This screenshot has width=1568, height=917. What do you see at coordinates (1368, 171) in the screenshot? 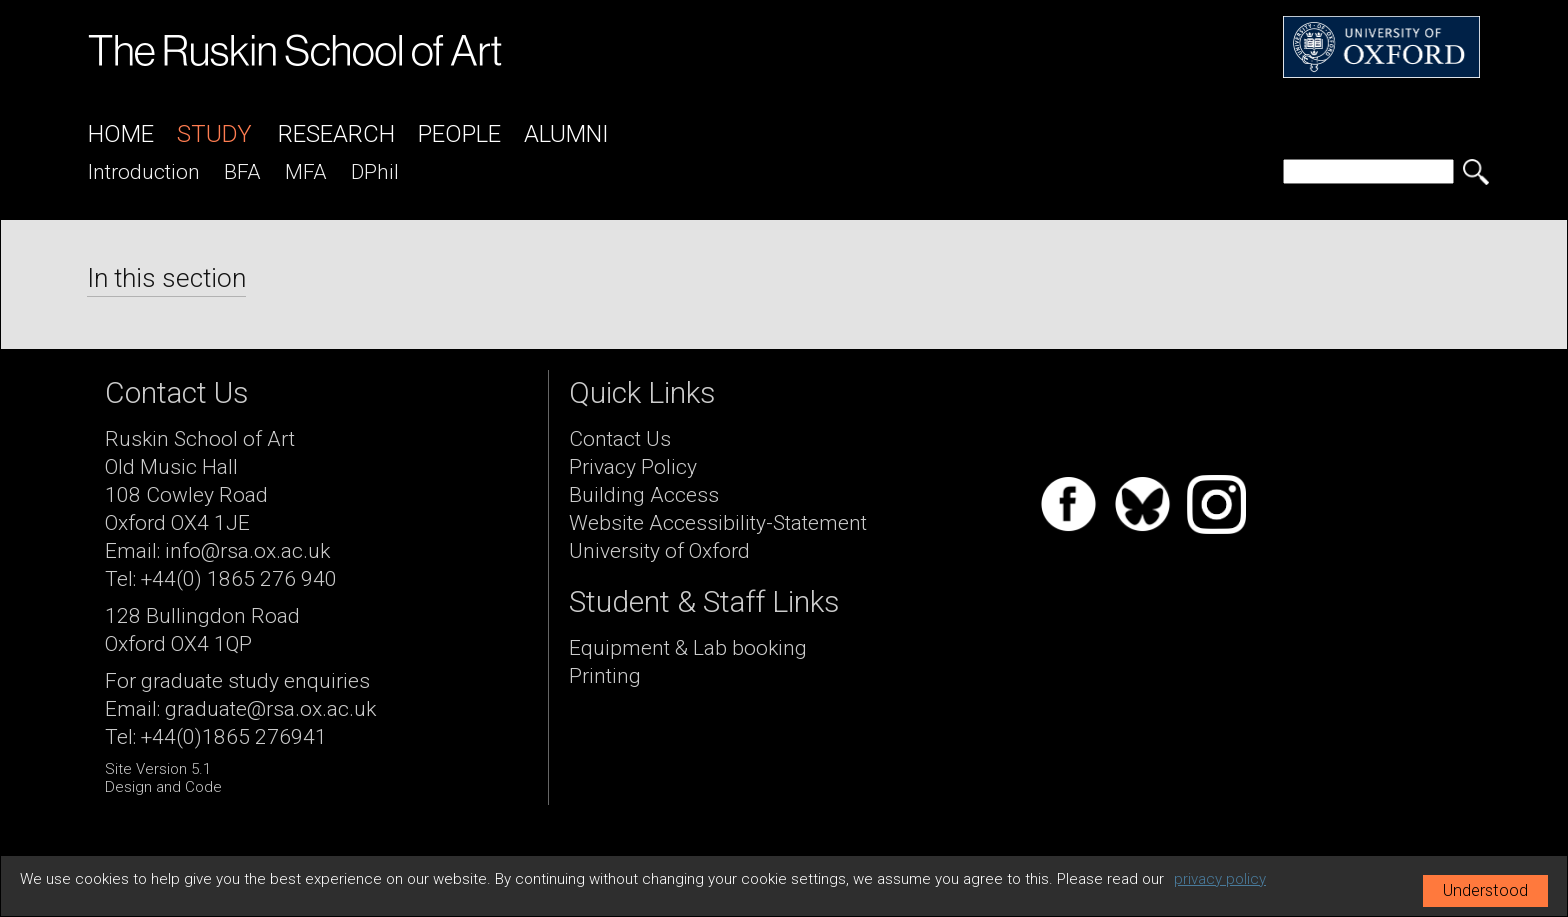
I see `[search]` at bounding box center [1368, 171].